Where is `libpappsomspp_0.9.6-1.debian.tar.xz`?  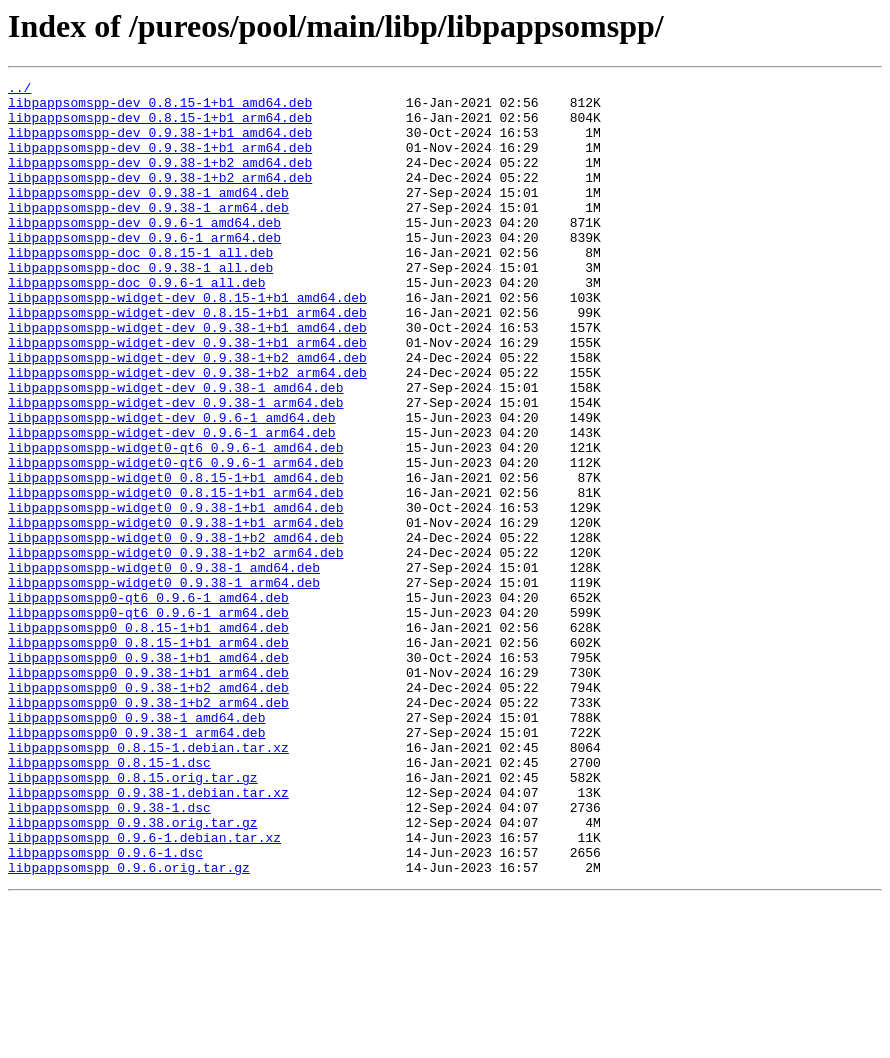 libpappsomspp_0.9.6-1.debian.tar.xz is located at coordinates (144, 990).